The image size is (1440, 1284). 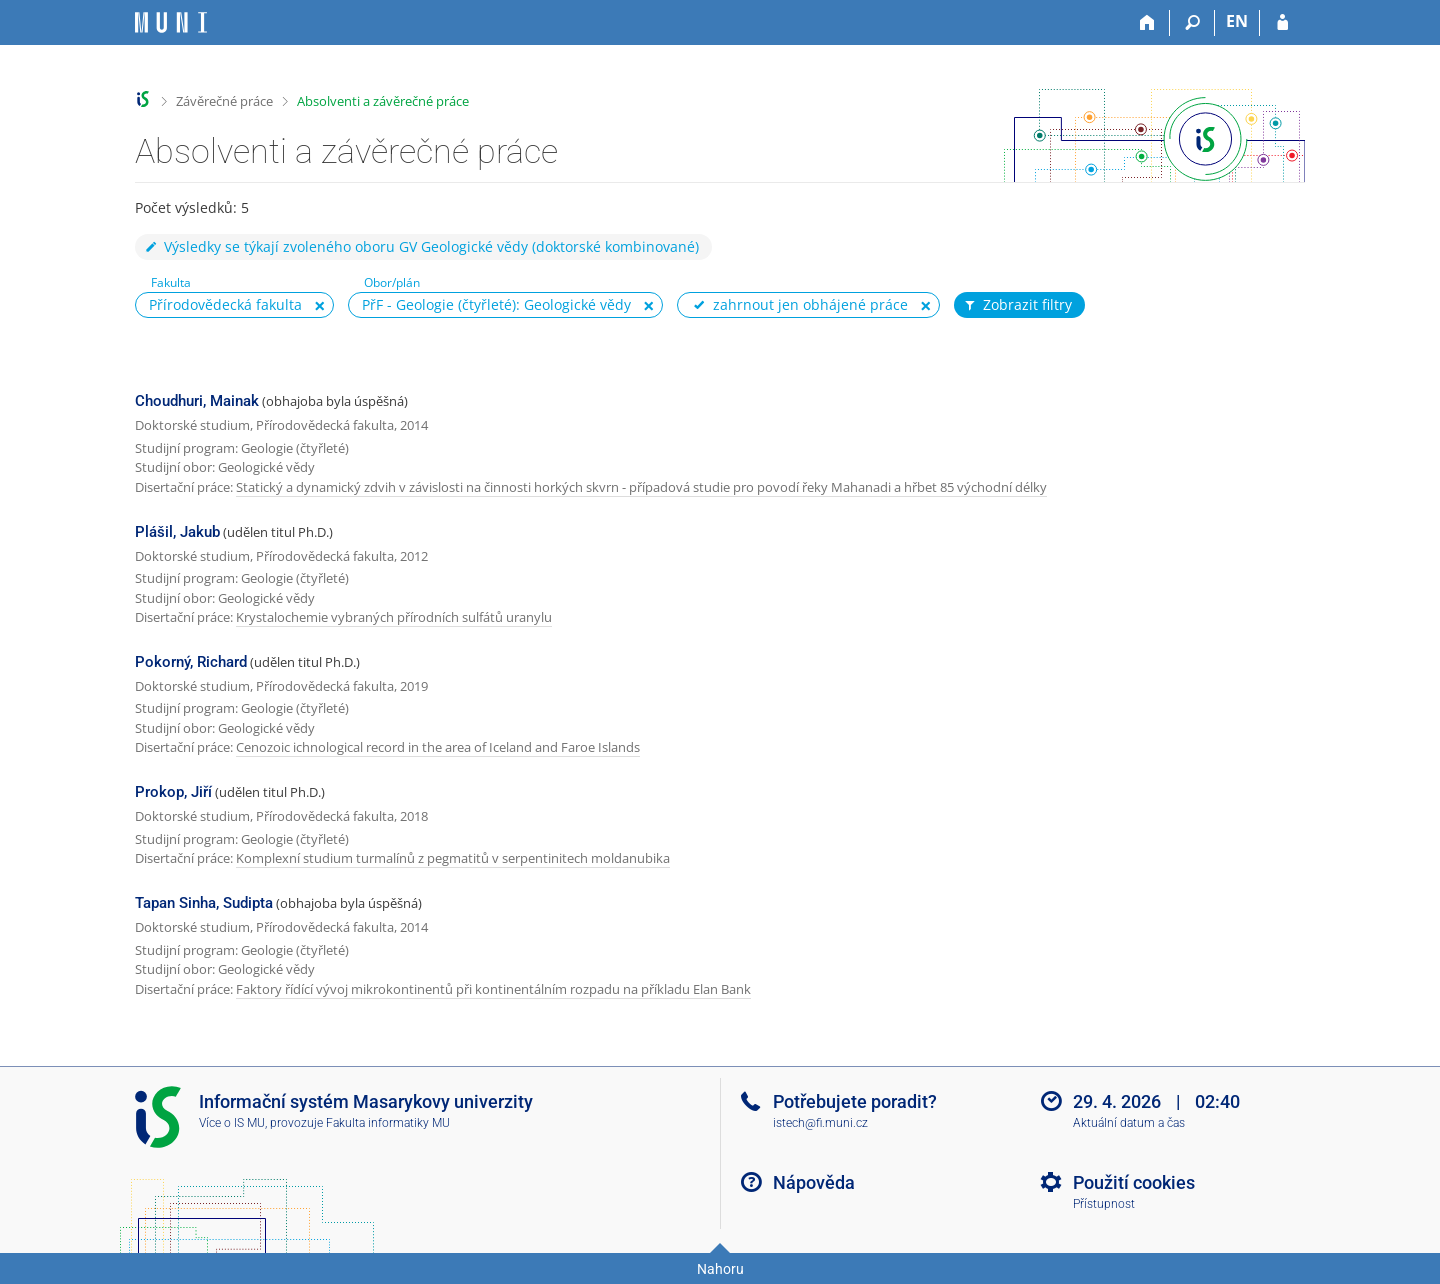 What do you see at coordinates (820, 1123) in the screenshot?
I see `istech@fi.muni.cz` at bounding box center [820, 1123].